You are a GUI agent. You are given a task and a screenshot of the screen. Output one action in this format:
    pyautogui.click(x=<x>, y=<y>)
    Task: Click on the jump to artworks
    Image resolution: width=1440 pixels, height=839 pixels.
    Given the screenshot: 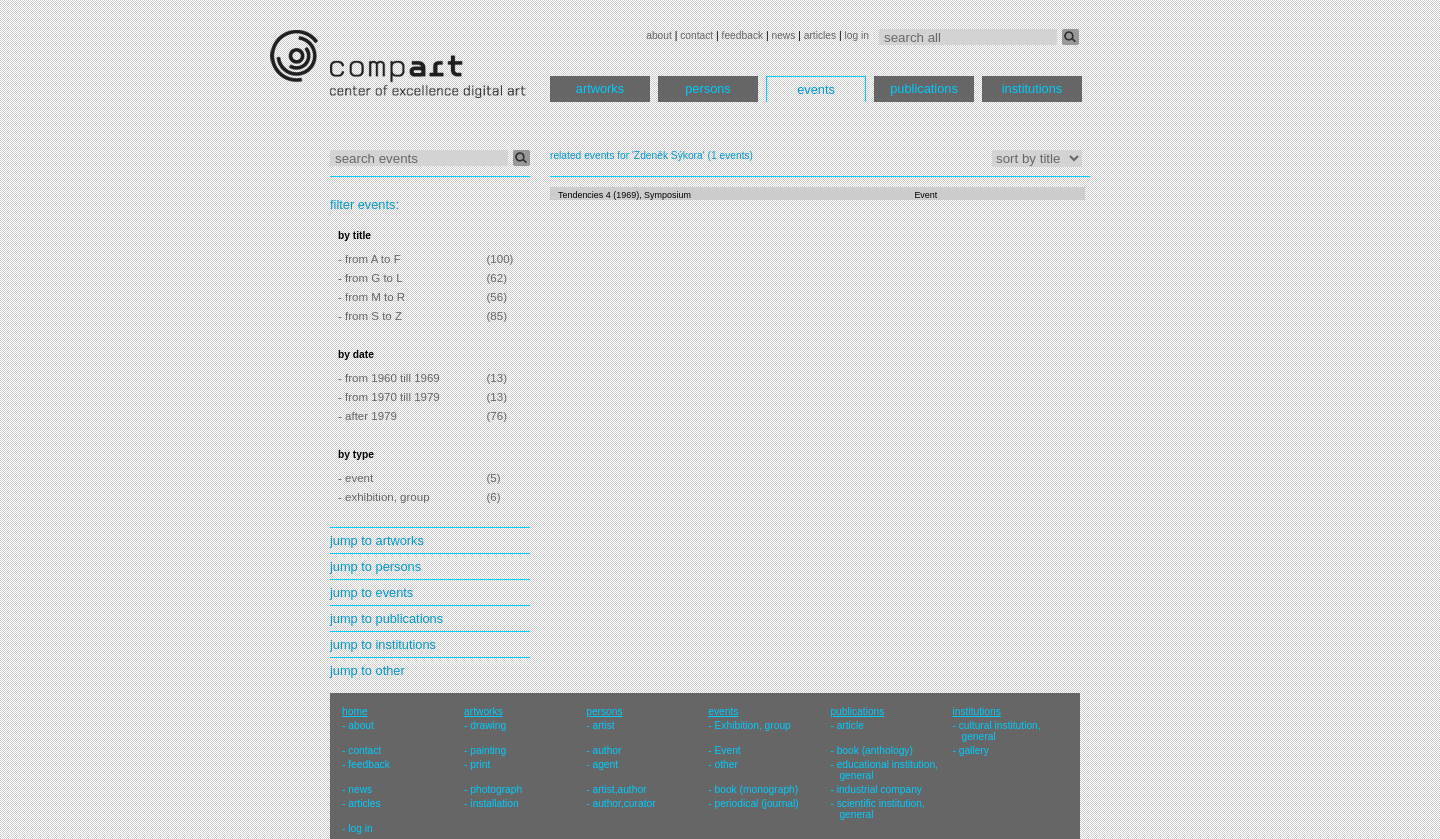 What is the action you would take?
    pyautogui.click(x=377, y=540)
    